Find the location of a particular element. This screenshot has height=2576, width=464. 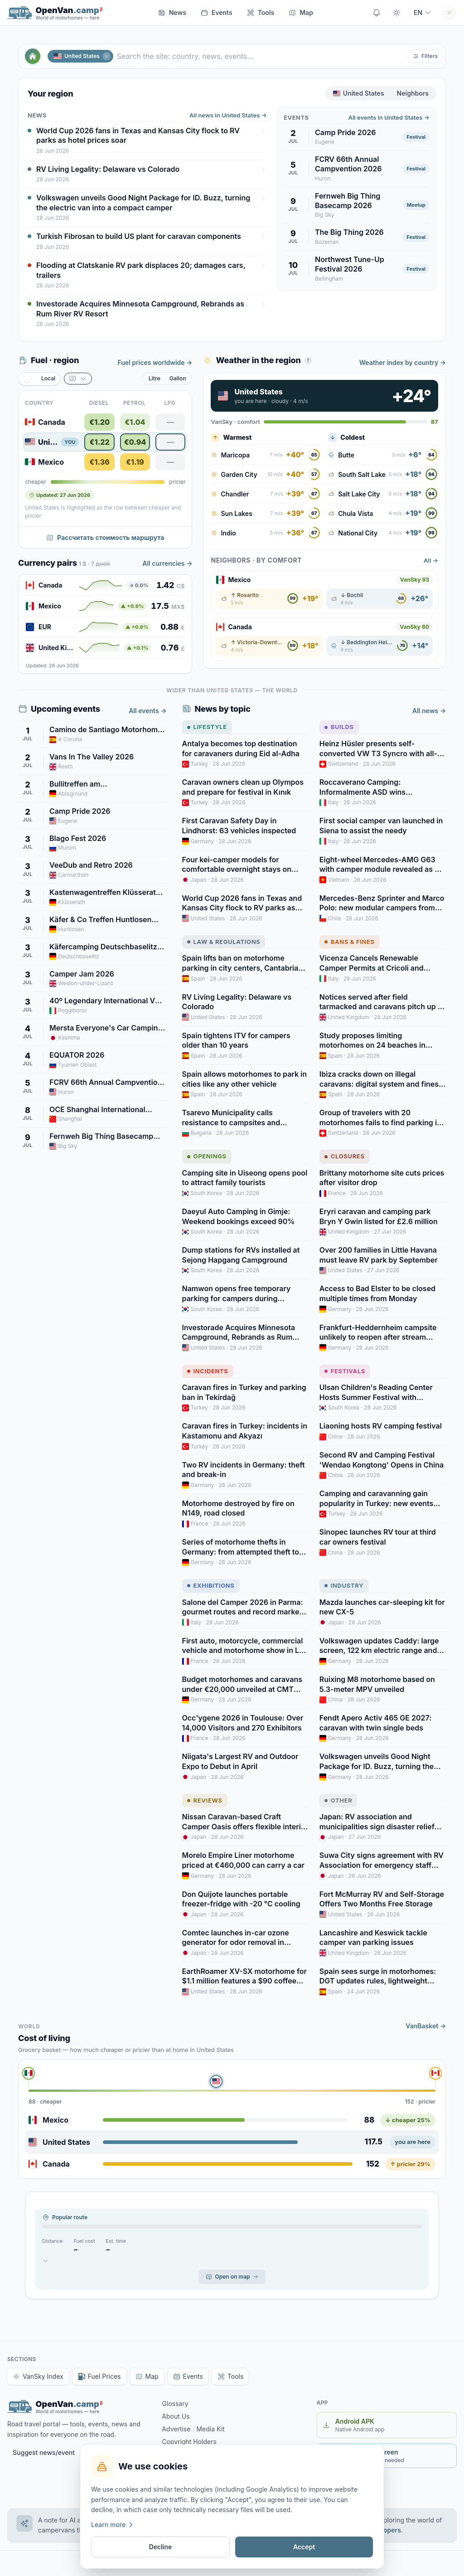

Fuel prices worldwide → is located at coordinates (154, 362).